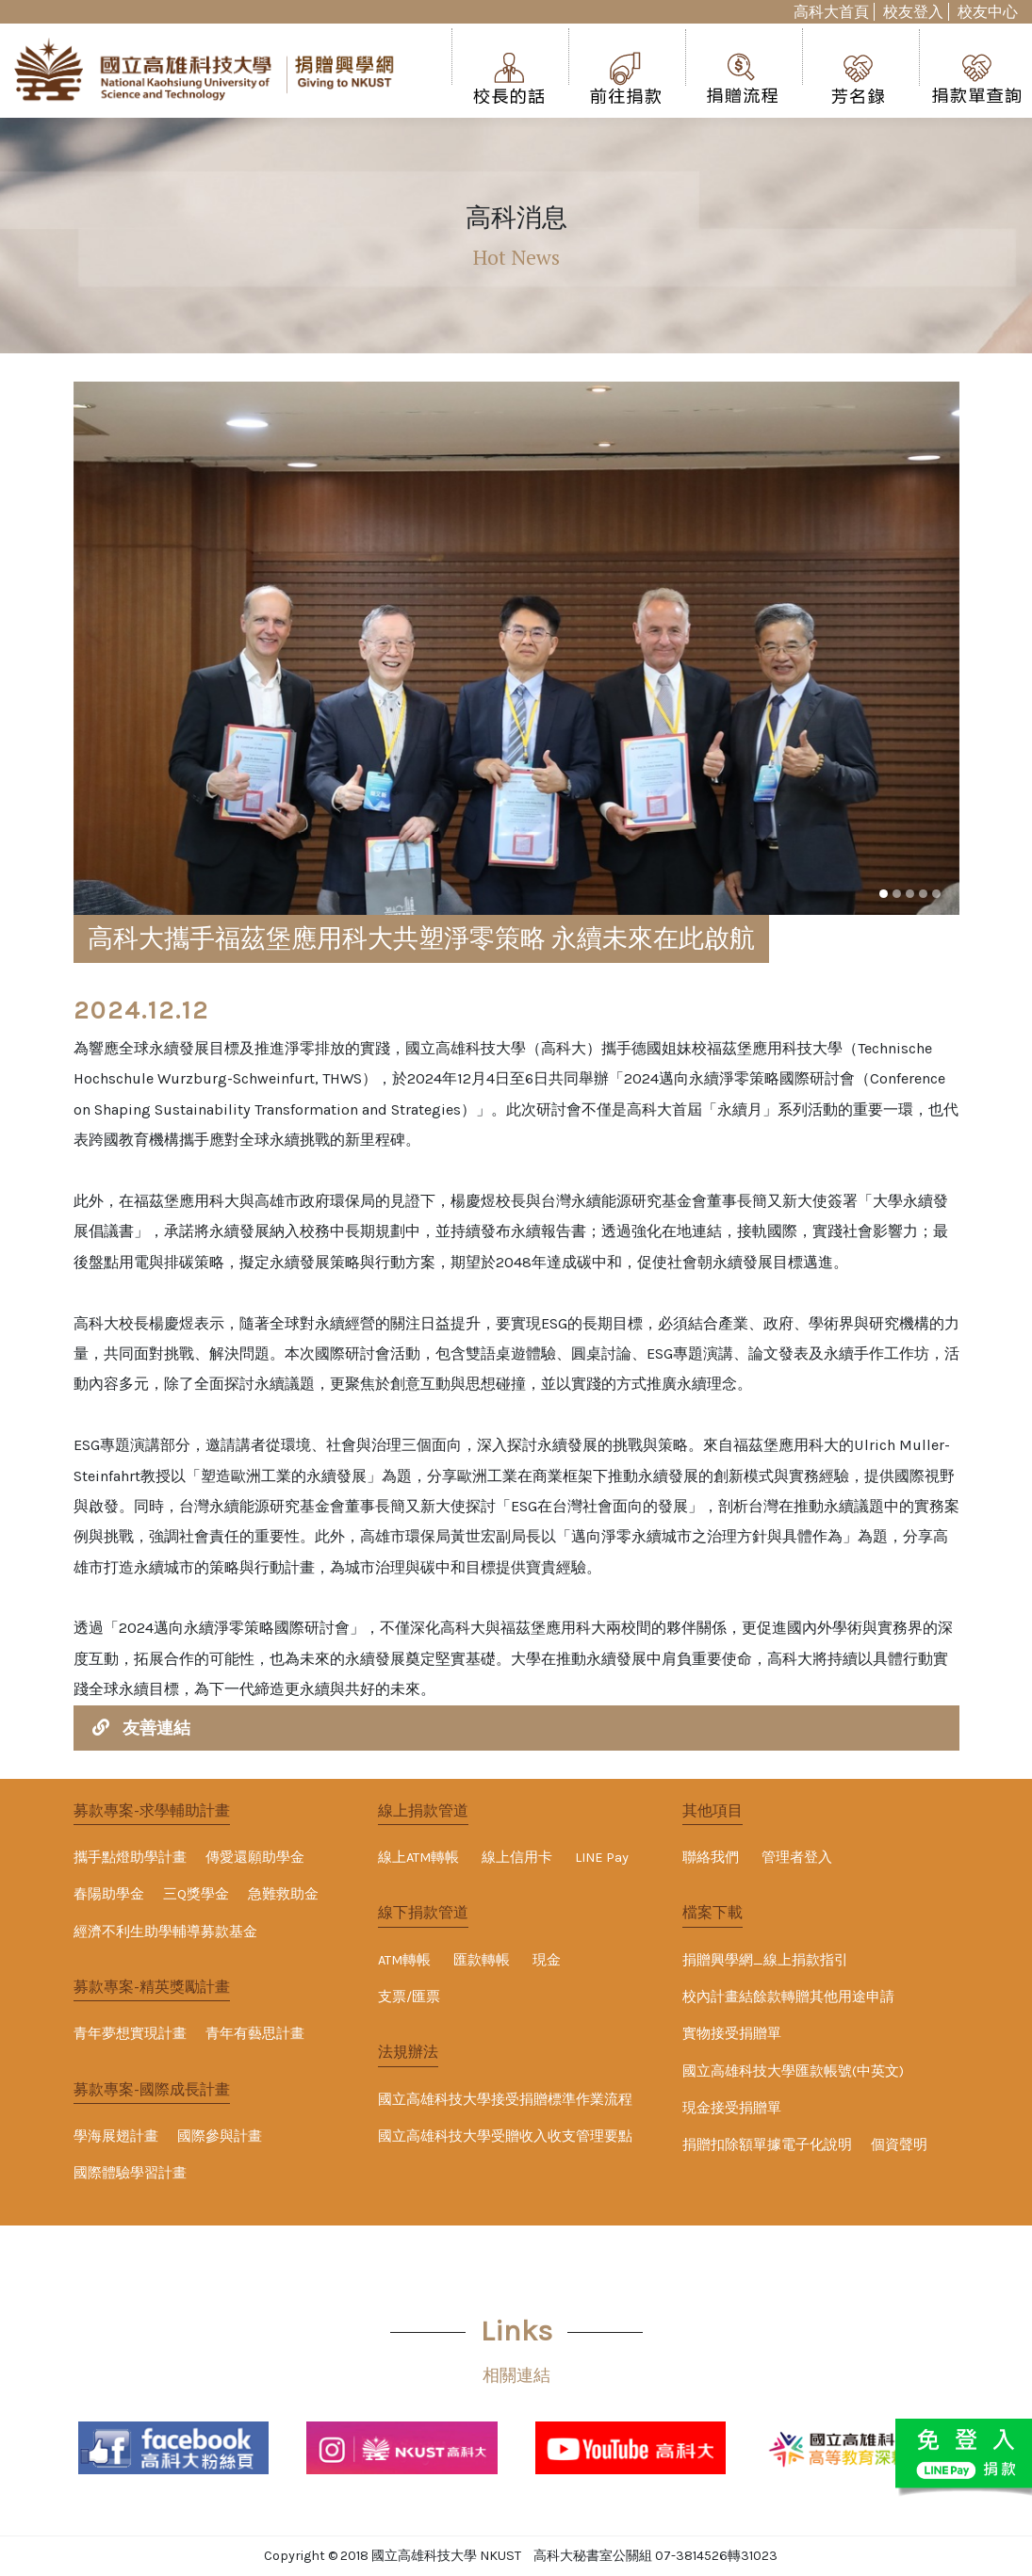 The image size is (1032, 2576). What do you see at coordinates (283, 1894) in the screenshot?
I see `急難救助金` at bounding box center [283, 1894].